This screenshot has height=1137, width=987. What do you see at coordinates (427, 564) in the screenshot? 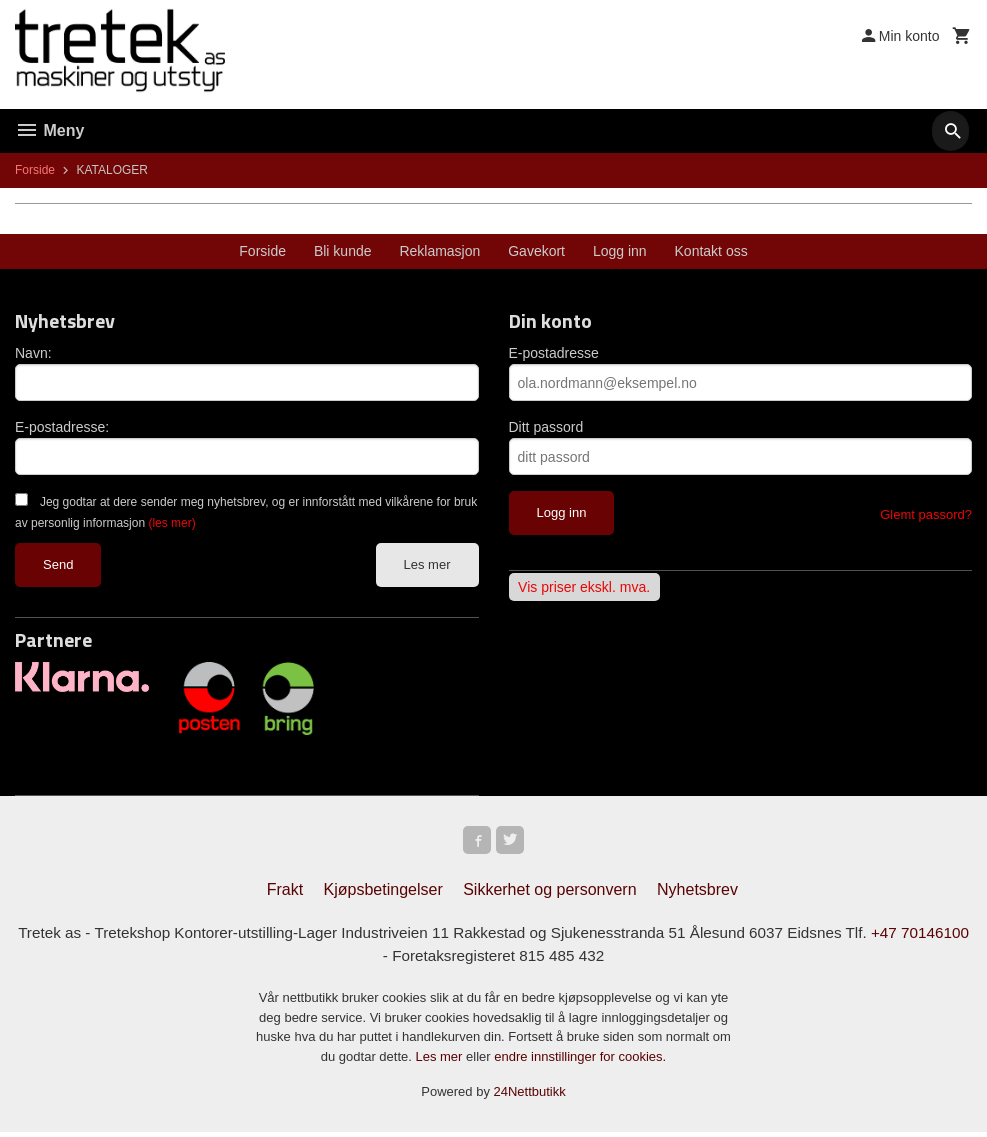
I see `Les mer` at bounding box center [427, 564].